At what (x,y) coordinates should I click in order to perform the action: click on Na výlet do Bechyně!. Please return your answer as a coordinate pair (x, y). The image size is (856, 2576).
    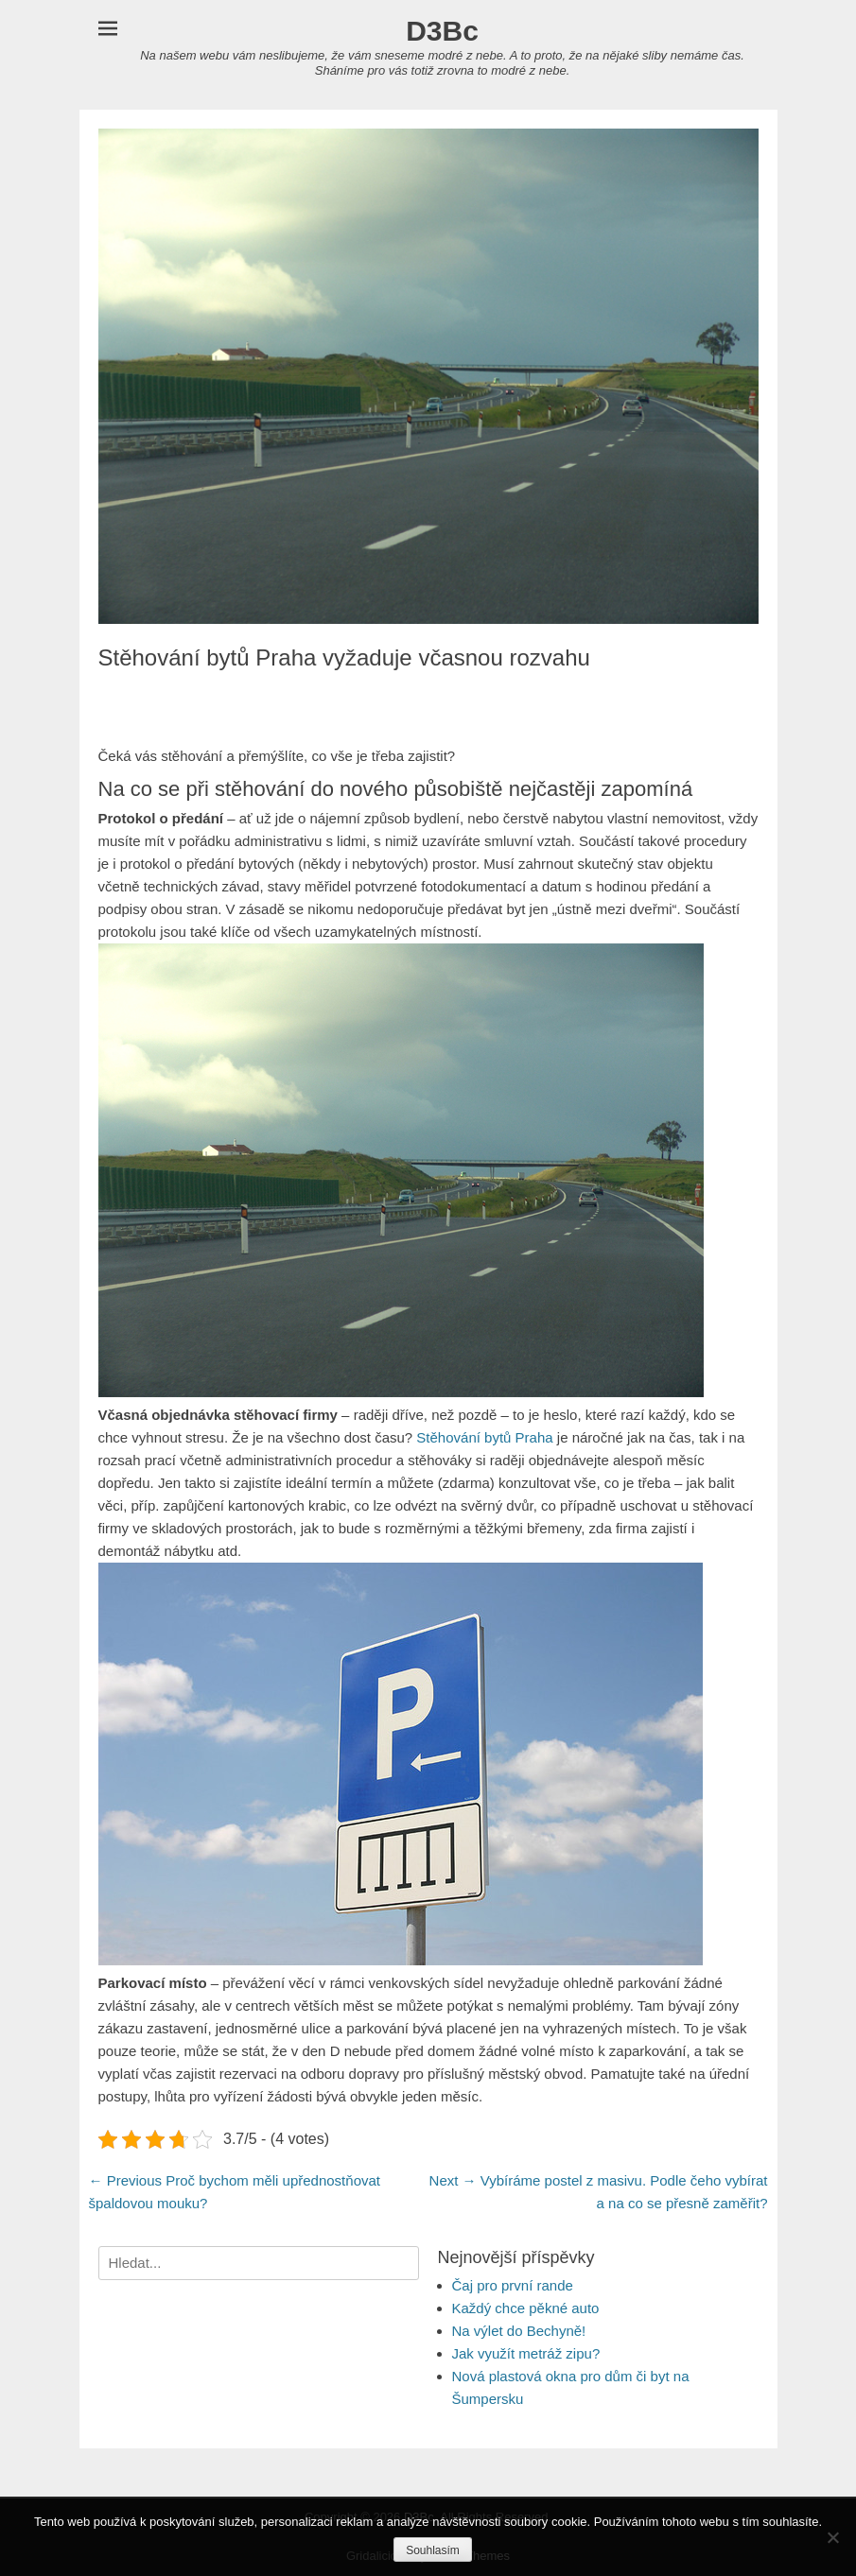
    Looking at the image, I should click on (519, 2331).